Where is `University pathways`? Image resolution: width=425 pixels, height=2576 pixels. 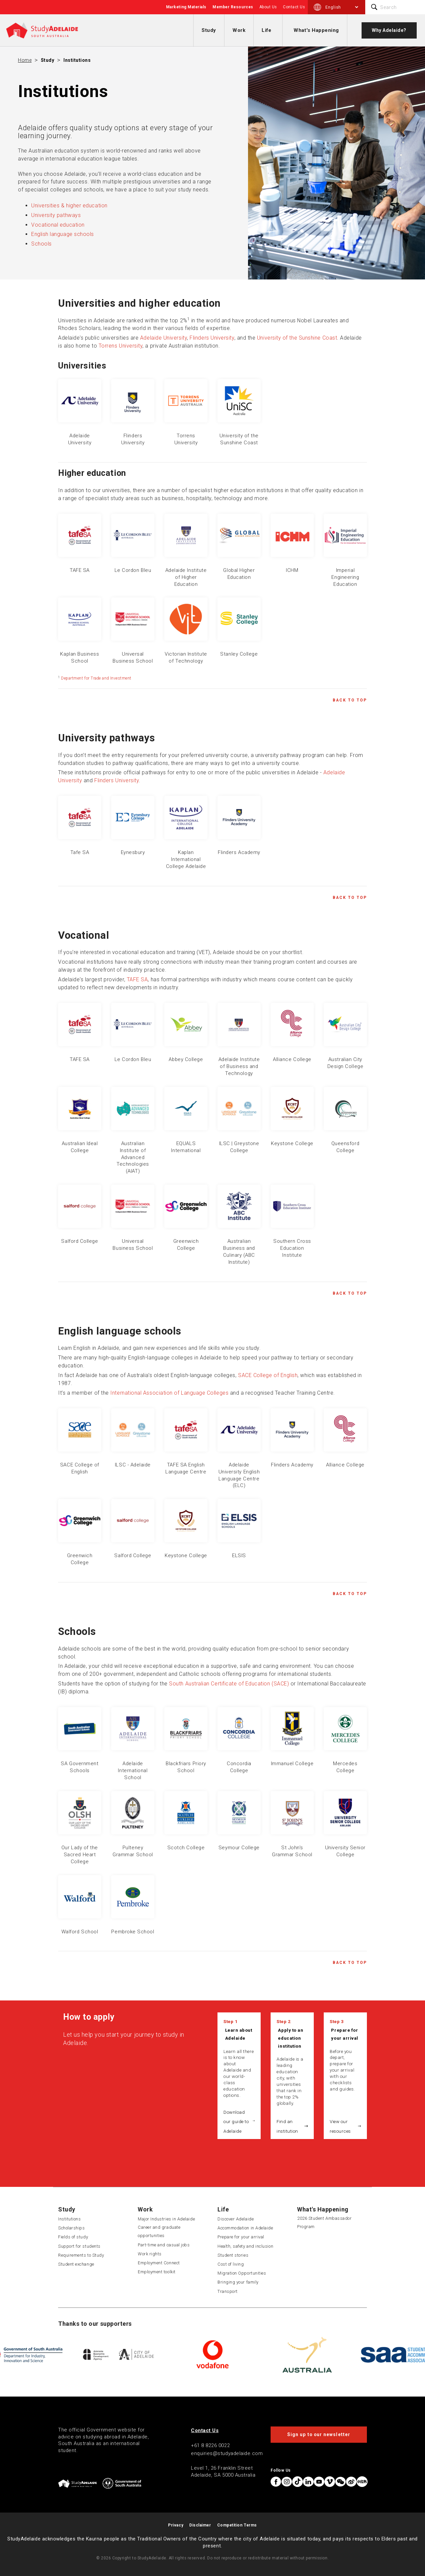 University pathways is located at coordinates (56, 215).